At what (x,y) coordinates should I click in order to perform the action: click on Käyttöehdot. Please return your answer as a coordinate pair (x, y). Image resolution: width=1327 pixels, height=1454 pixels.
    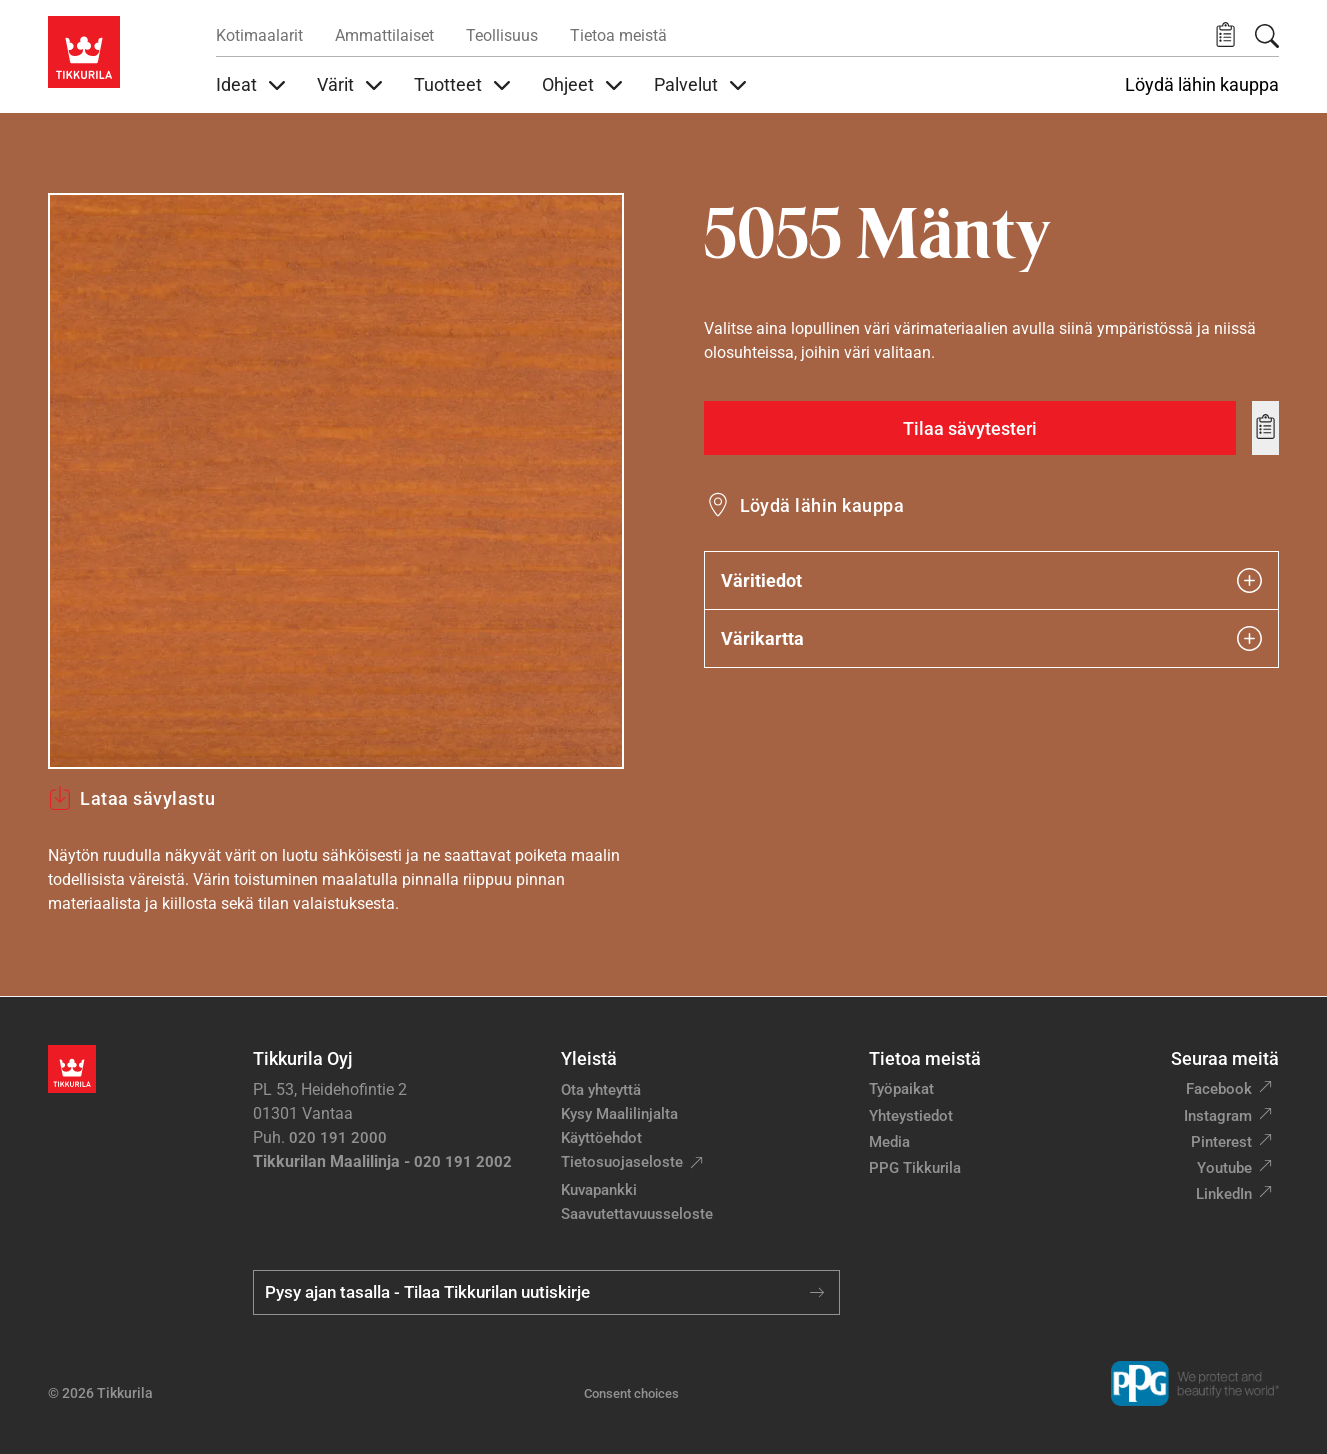
    Looking at the image, I should click on (601, 1138).